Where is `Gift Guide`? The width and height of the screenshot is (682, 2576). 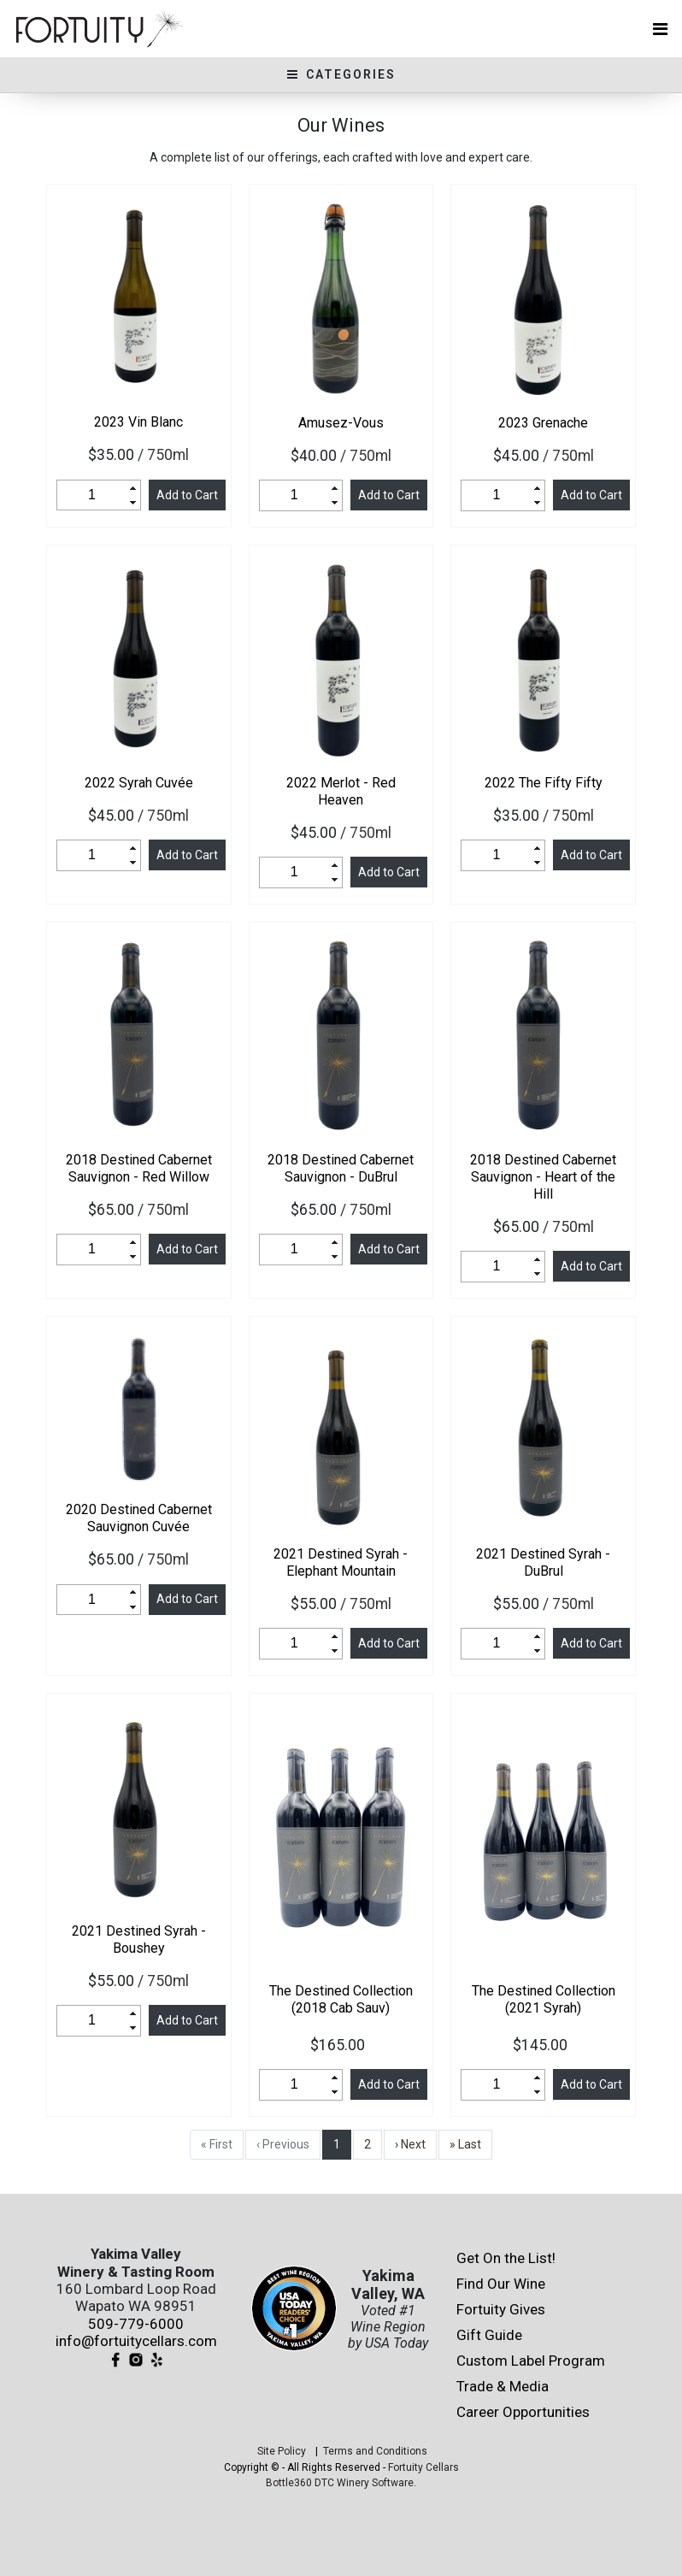
Gift Guide is located at coordinates (489, 2334).